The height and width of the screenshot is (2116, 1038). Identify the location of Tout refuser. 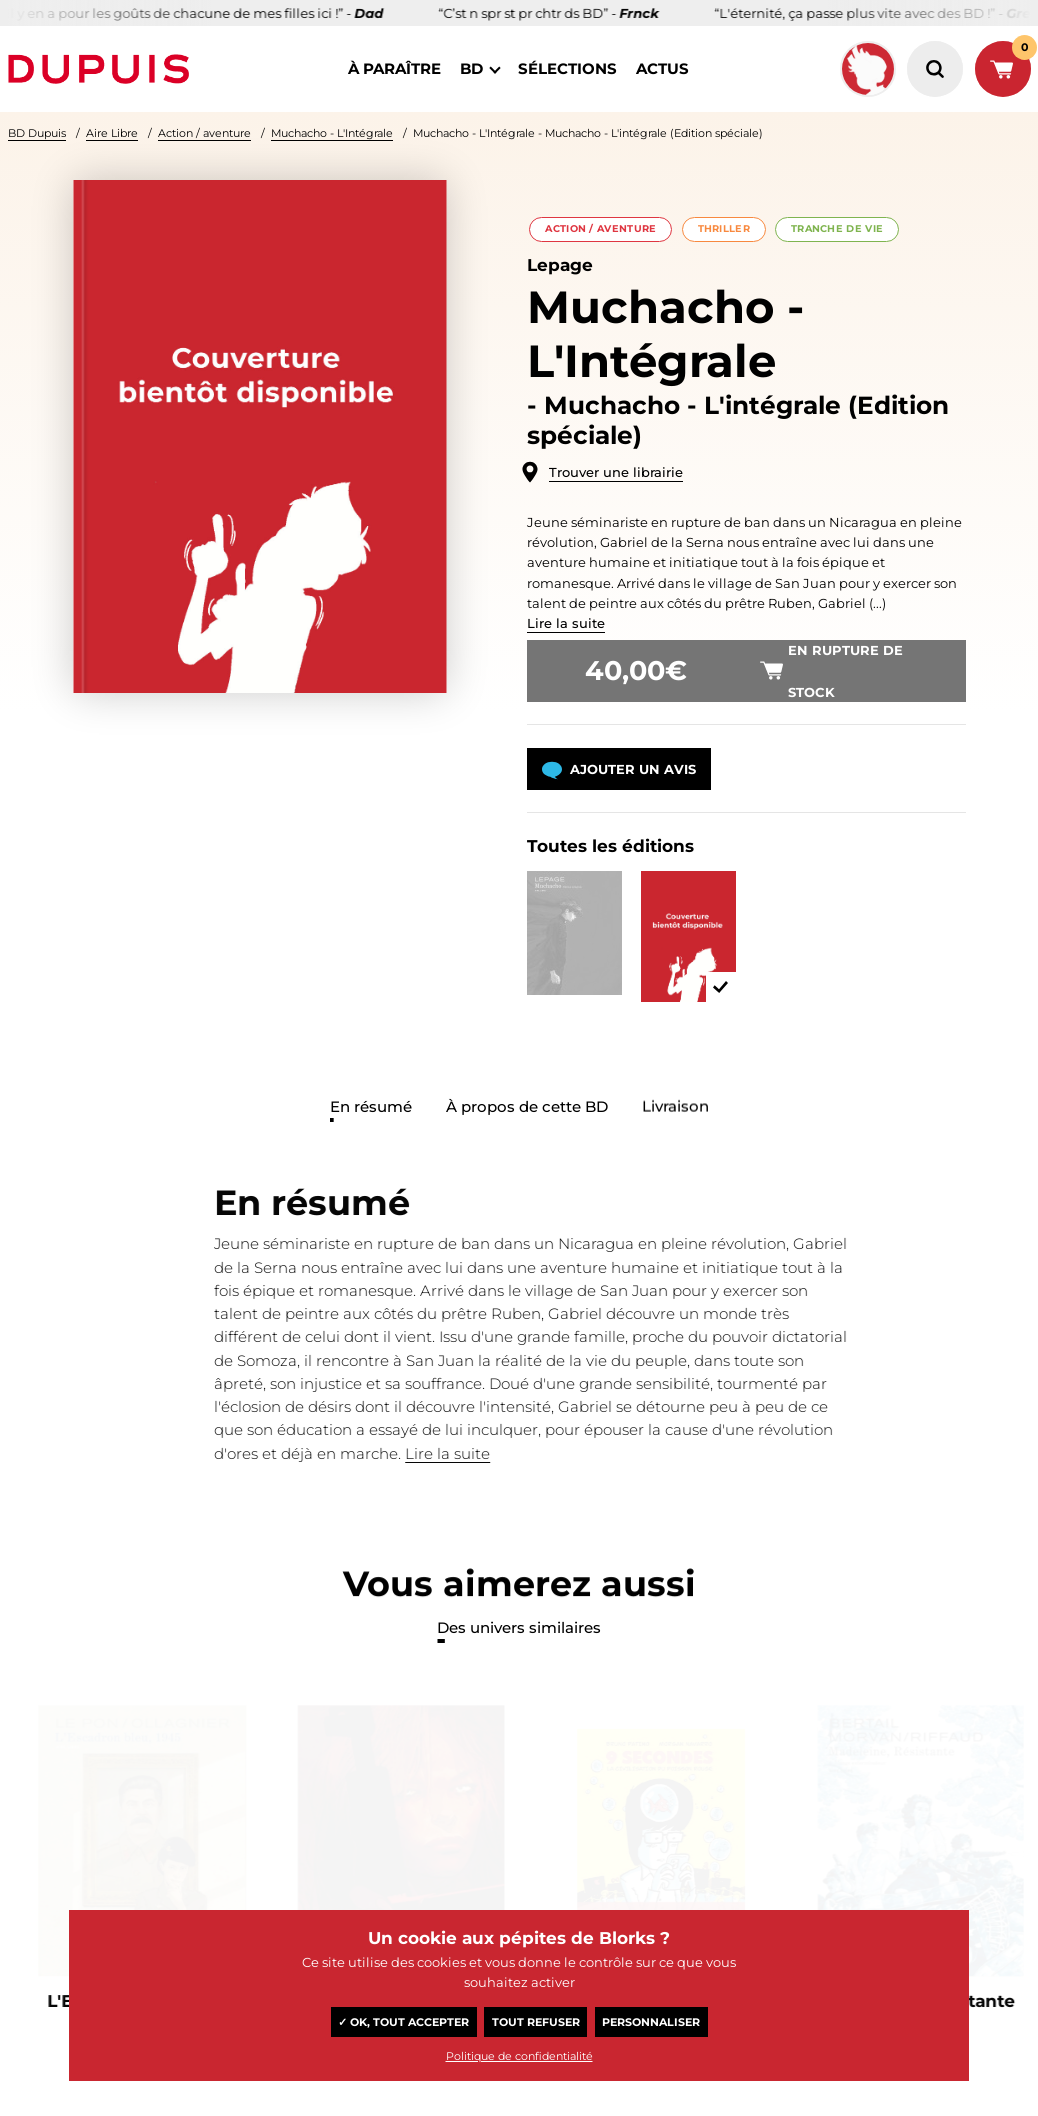
(536, 2022).